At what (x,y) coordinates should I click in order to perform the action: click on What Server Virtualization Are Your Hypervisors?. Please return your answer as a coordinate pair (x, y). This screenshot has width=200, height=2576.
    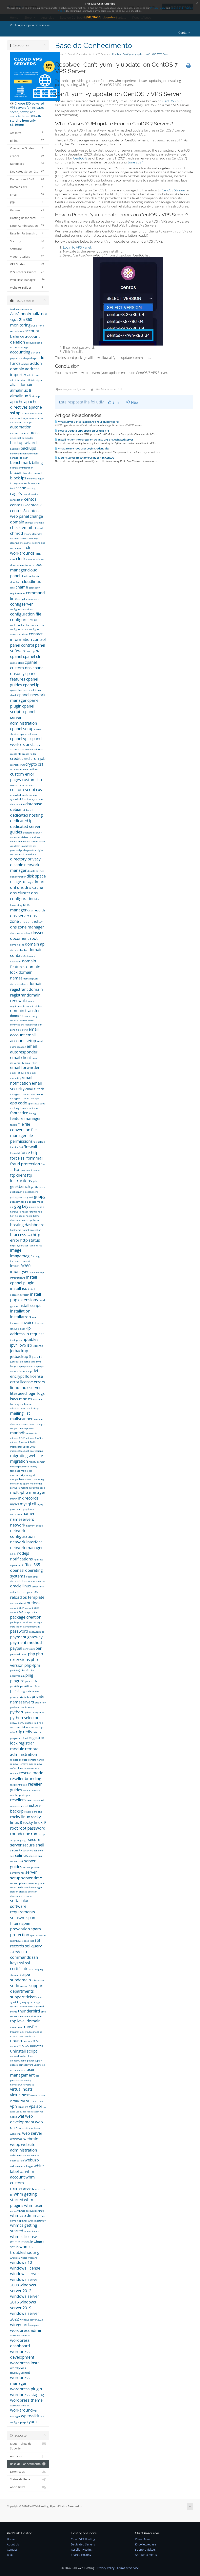
    Looking at the image, I should click on (87, 421).